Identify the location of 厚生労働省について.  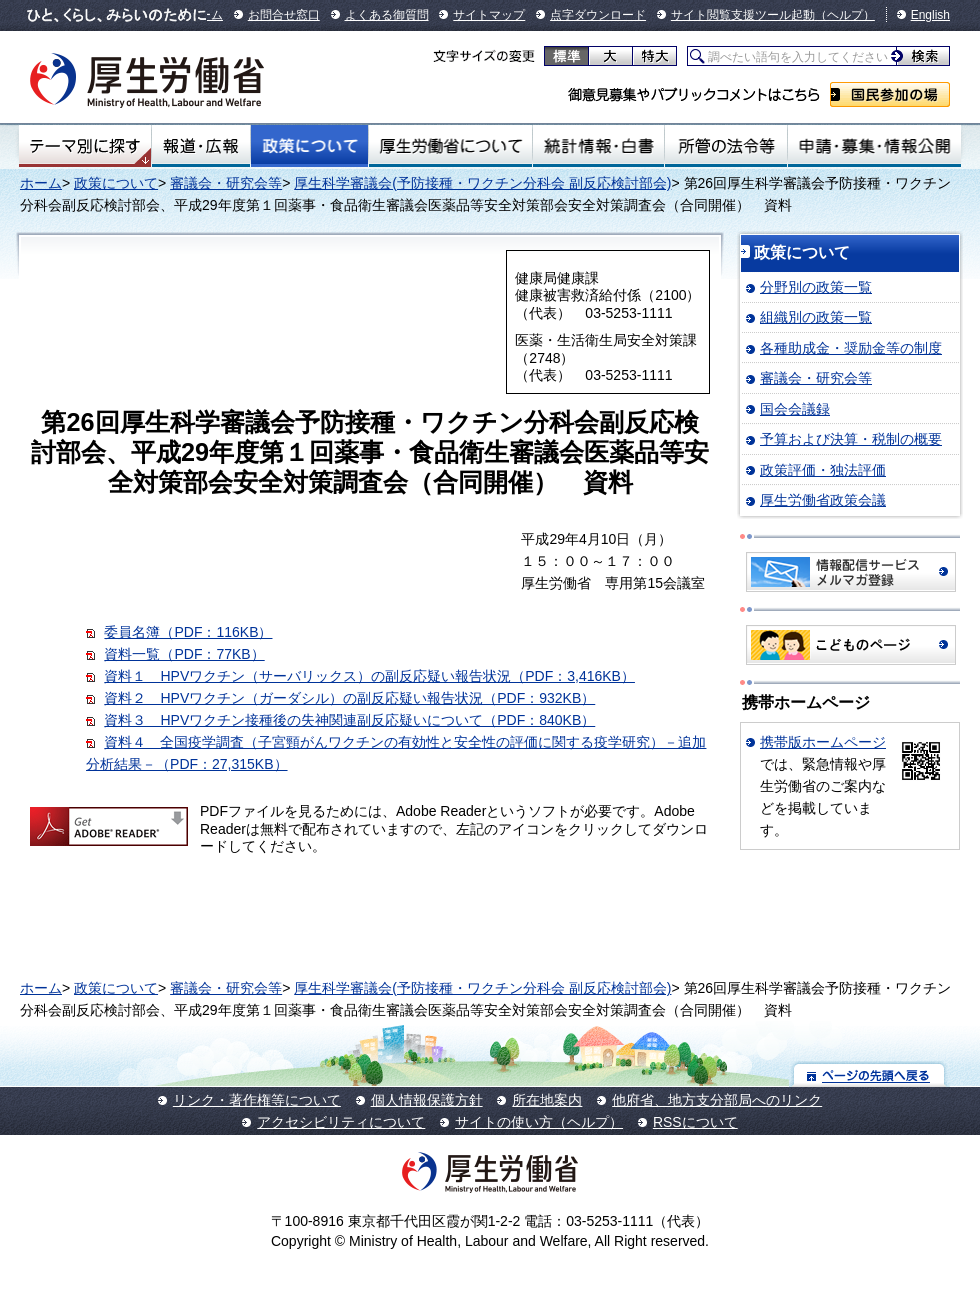
(451, 146).